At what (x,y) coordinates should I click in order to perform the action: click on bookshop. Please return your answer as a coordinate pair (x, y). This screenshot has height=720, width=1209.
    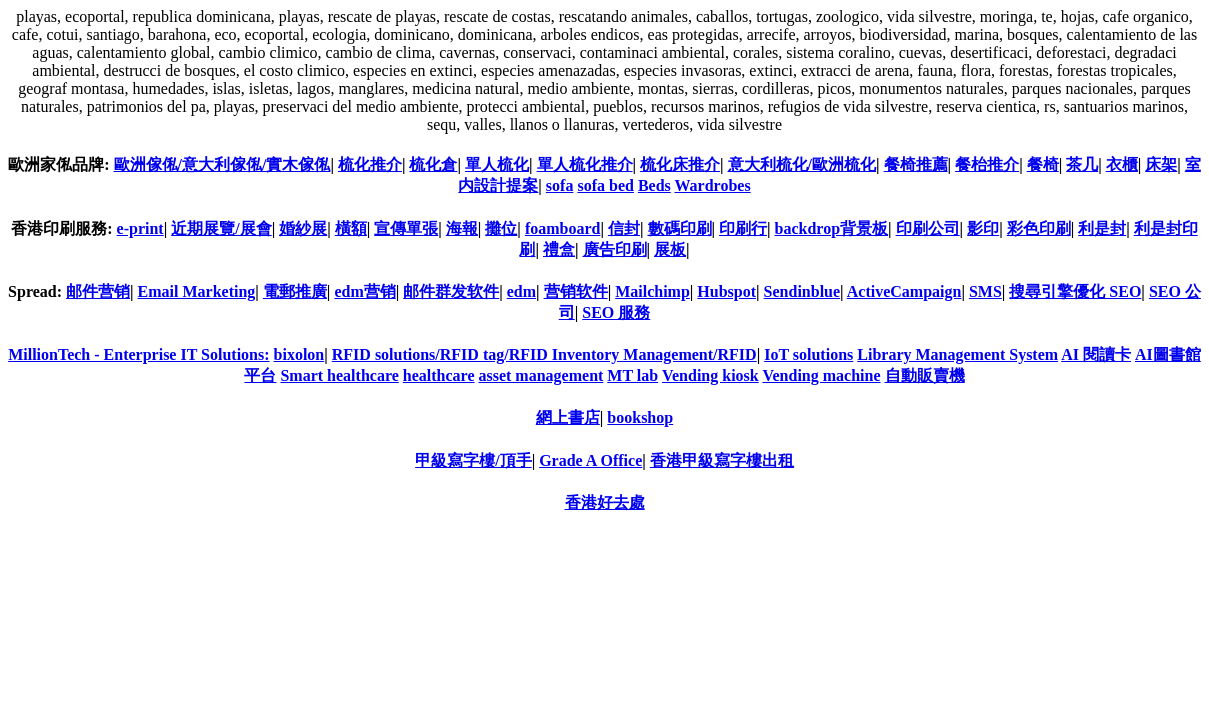
    Looking at the image, I should click on (640, 417).